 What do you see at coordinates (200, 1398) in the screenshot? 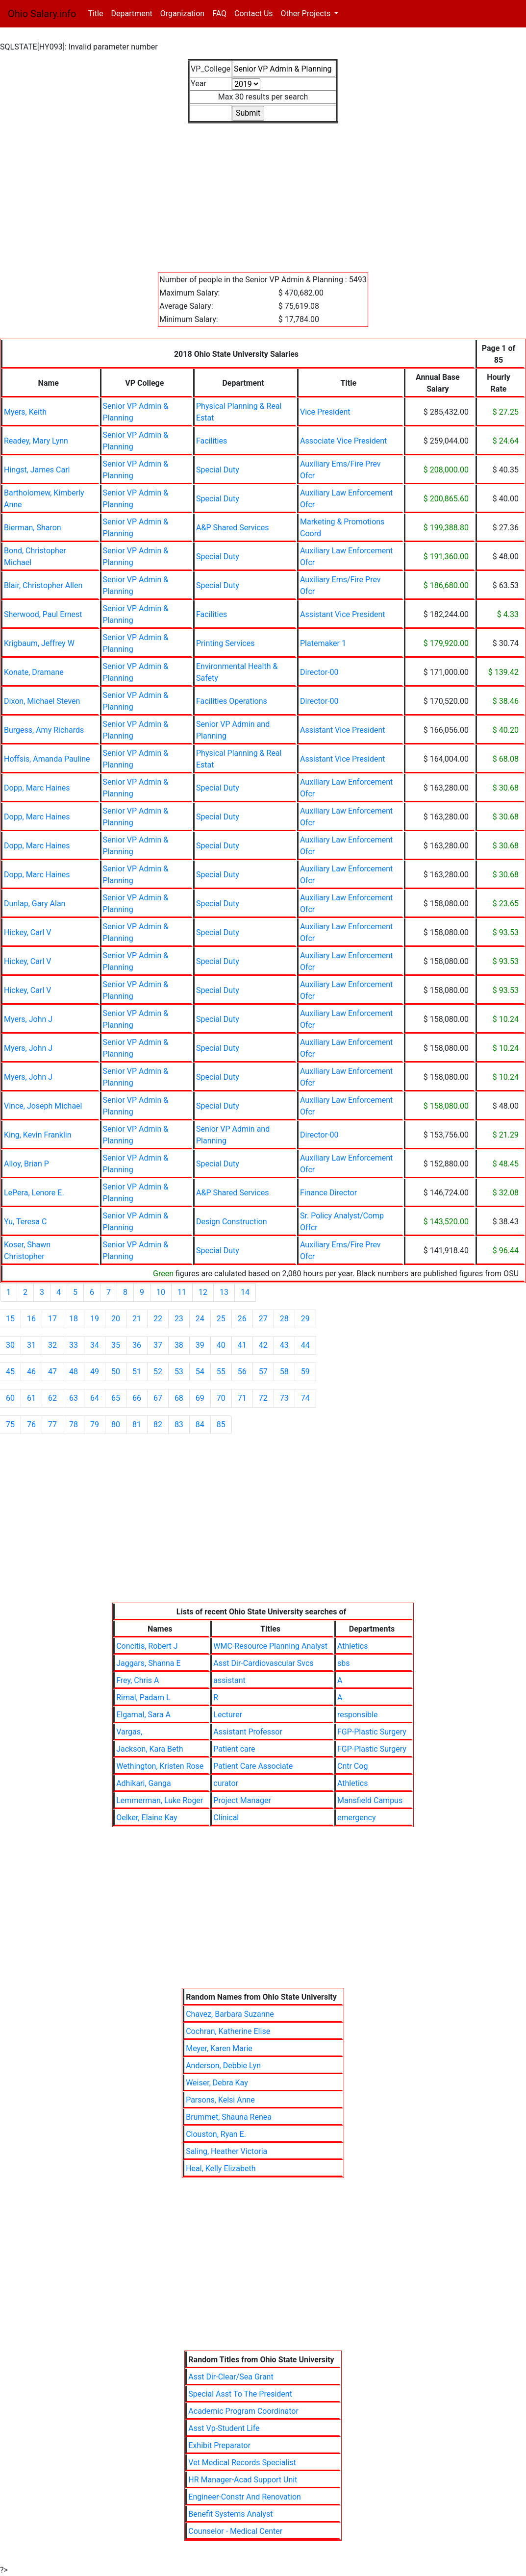
I see `69` at bounding box center [200, 1398].